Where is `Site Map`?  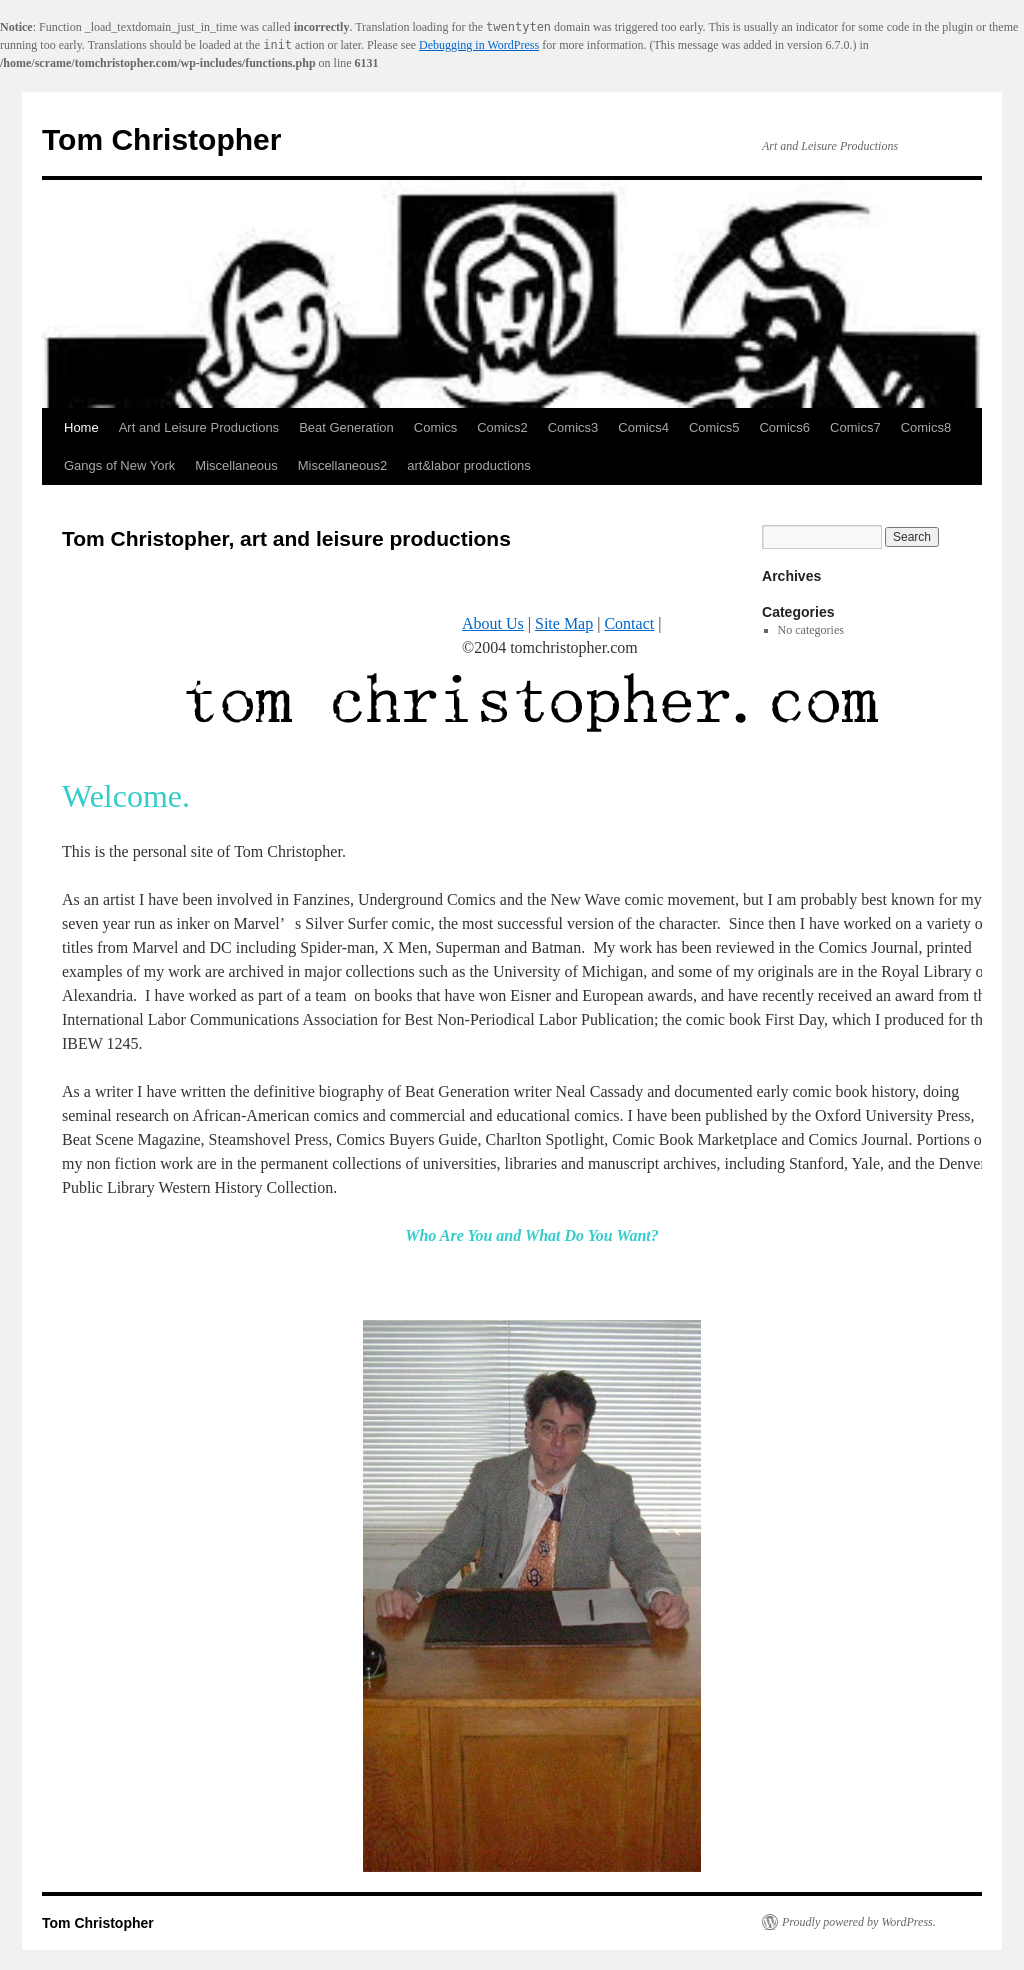
Site Map is located at coordinates (564, 623).